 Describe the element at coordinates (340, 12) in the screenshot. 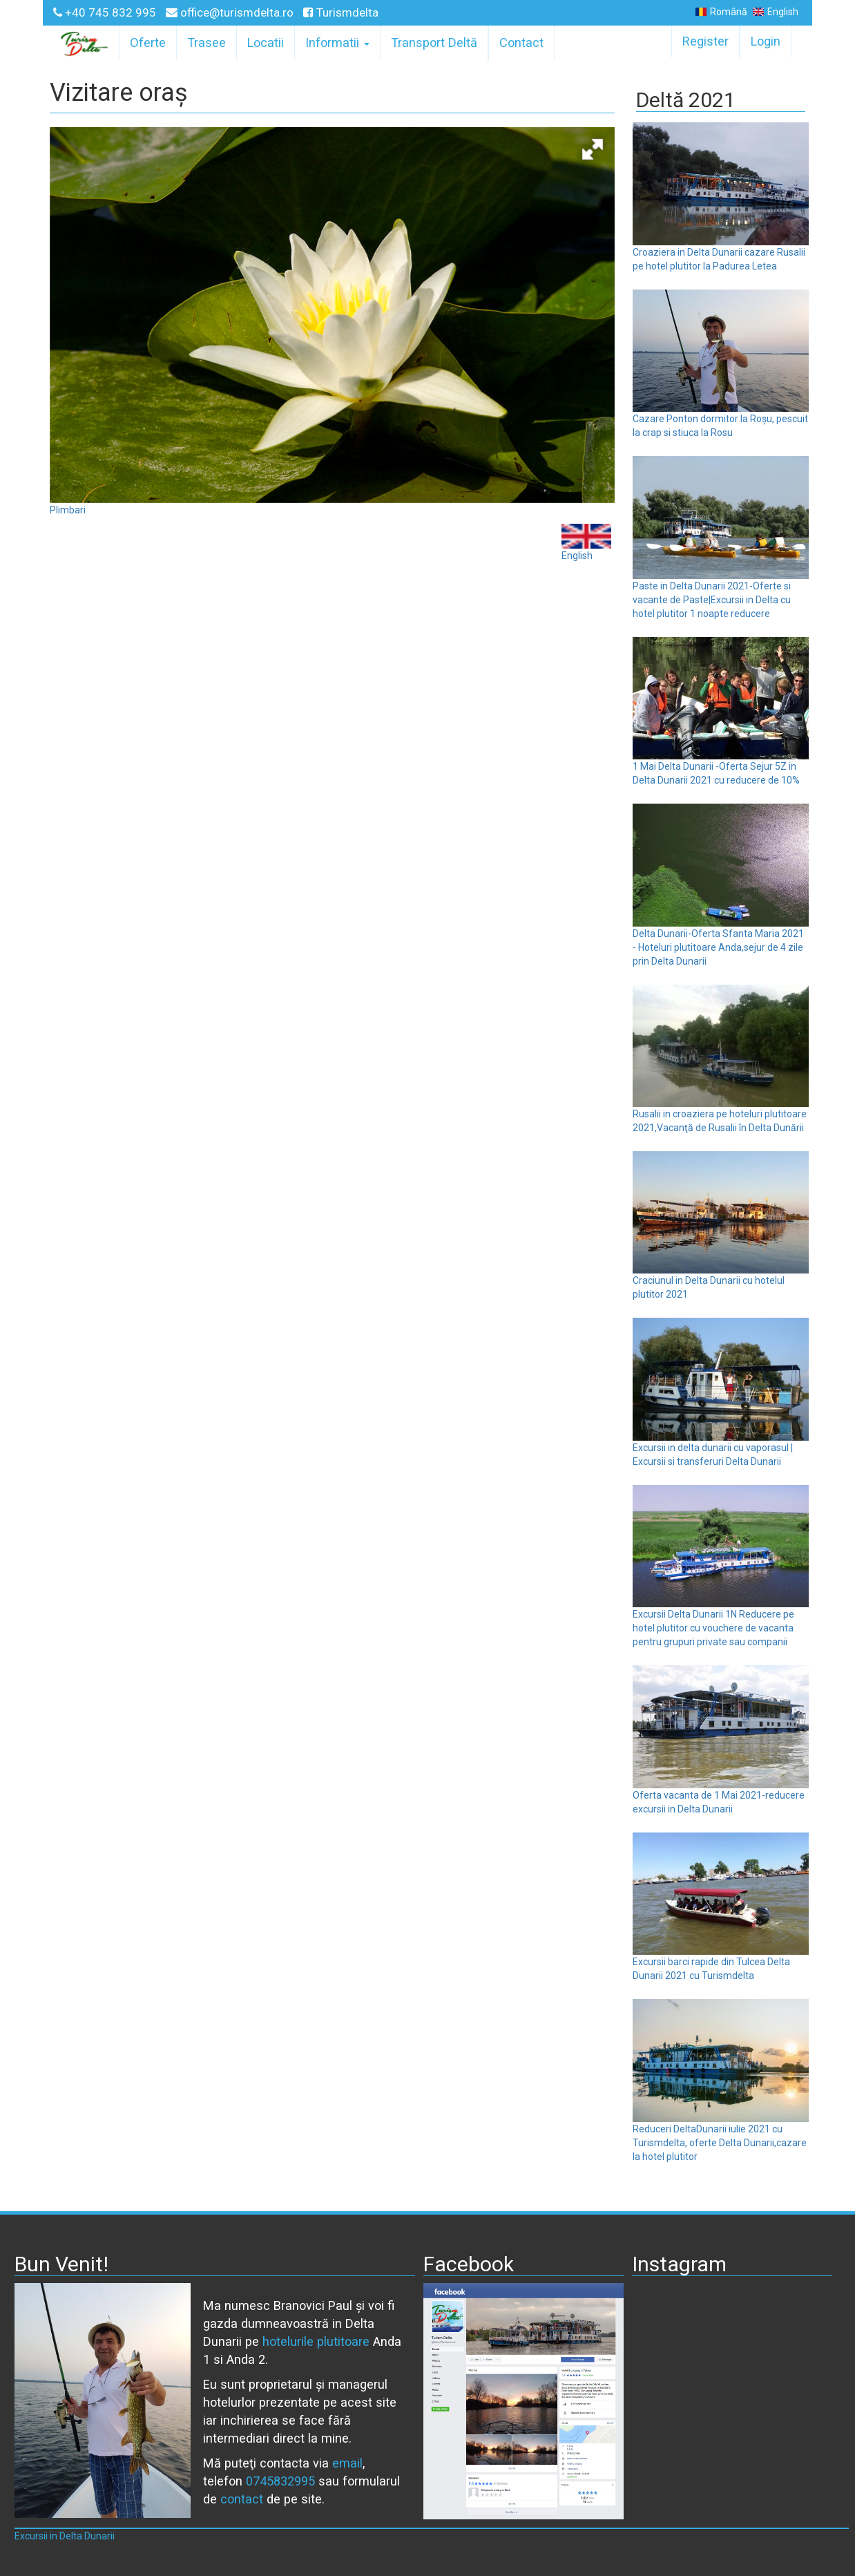

I see `Turismdelta` at that location.